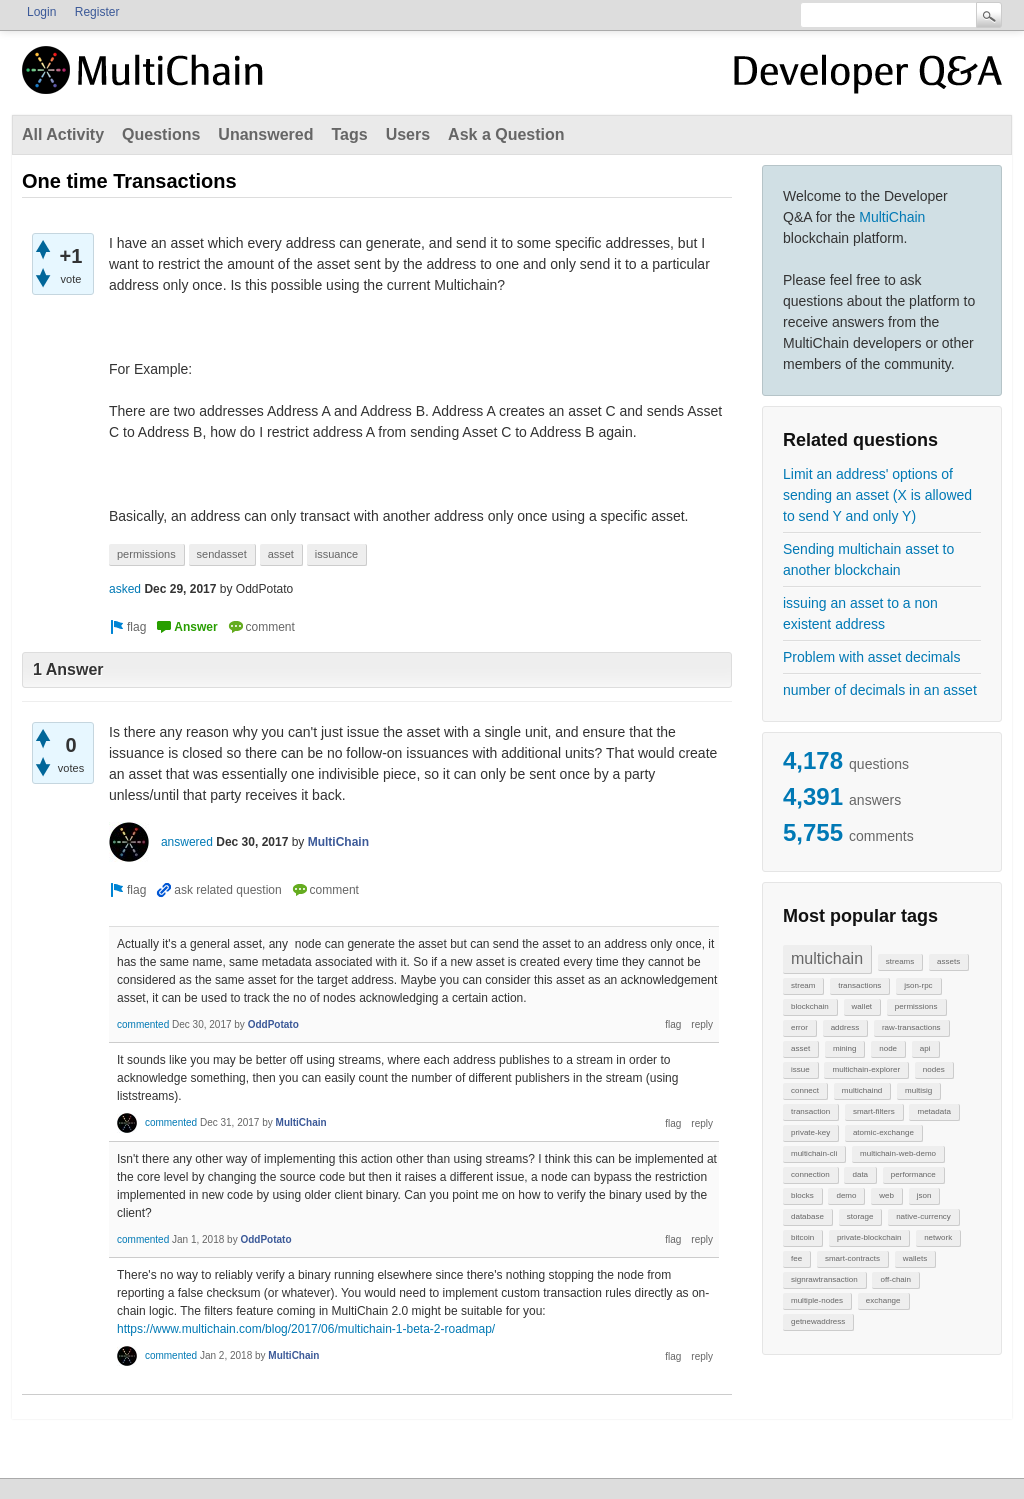 Image resolution: width=1024 pixels, height=1499 pixels. Describe the element at coordinates (161, 134) in the screenshot. I see `Questions` at that location.